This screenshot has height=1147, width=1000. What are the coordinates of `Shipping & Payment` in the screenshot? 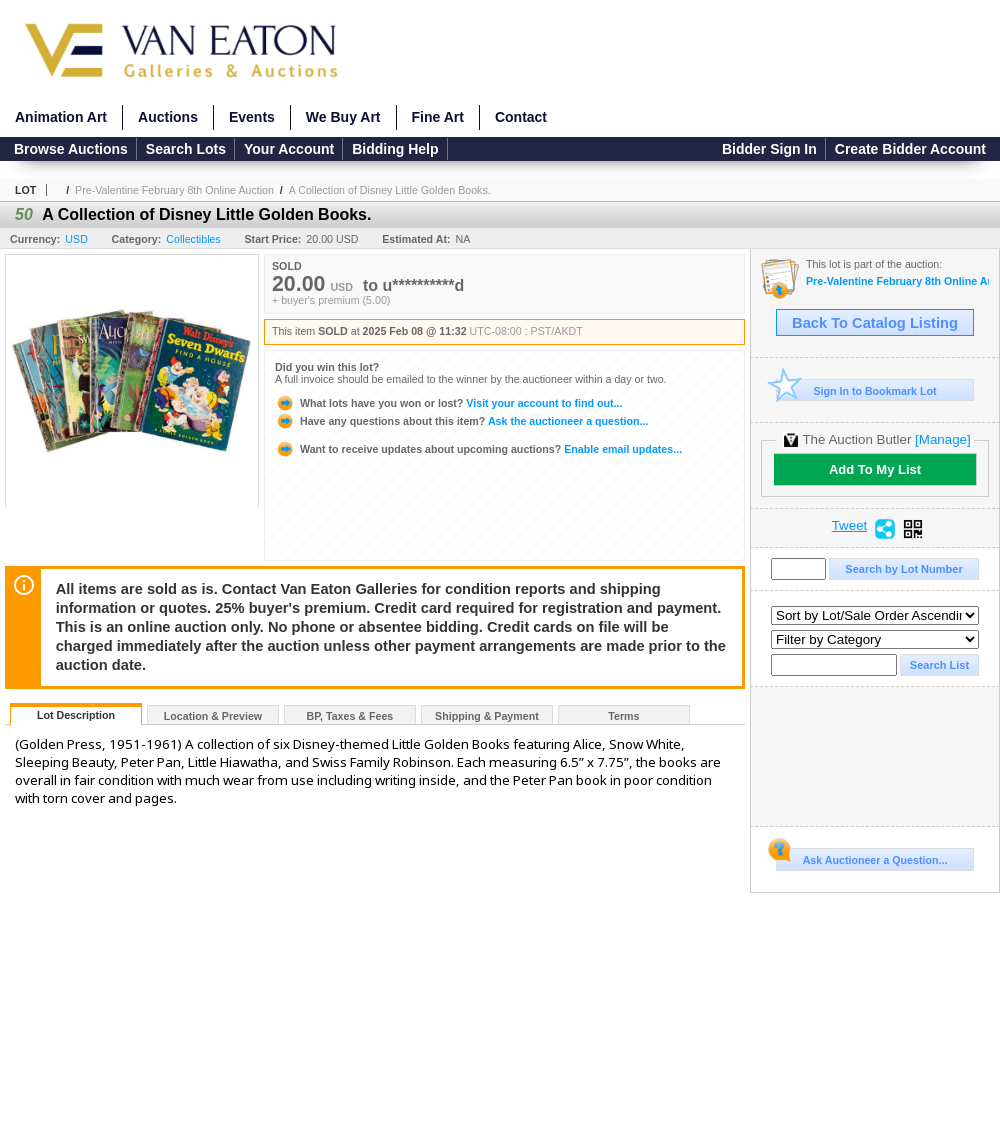 It's located at (487, 716).